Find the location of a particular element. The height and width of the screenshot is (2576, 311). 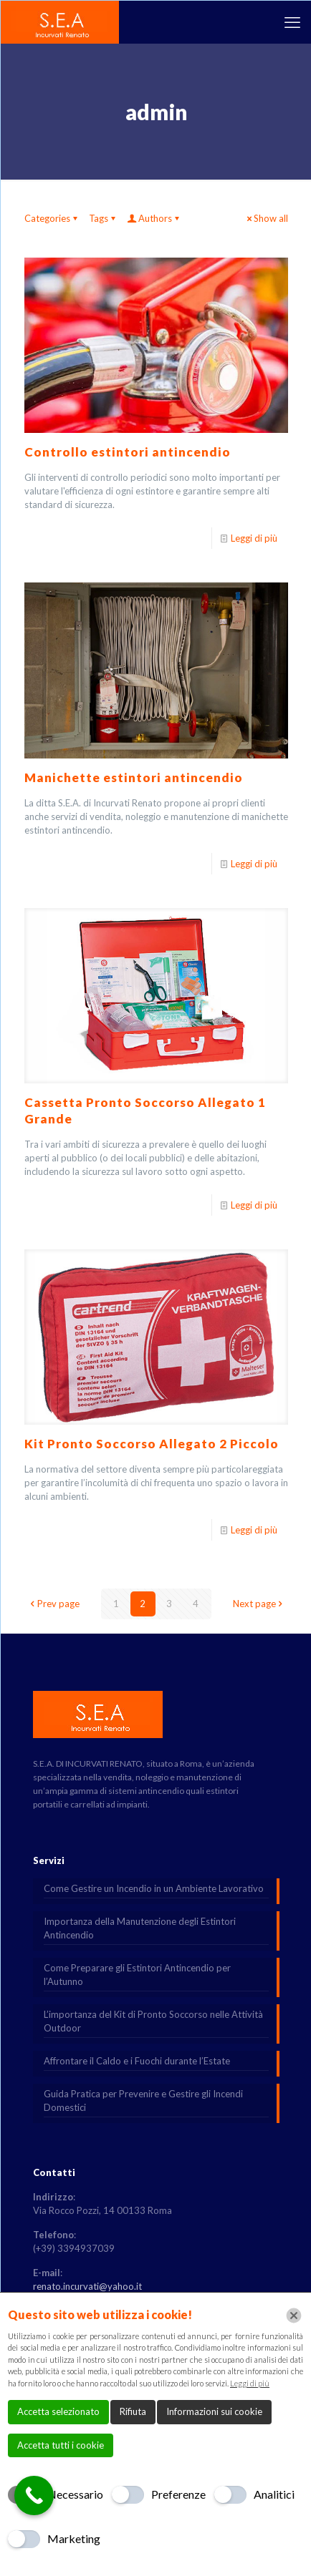

Kit Pronto Soccorso Allegato 2 Piccolo is located at coordinates (151, 1443).